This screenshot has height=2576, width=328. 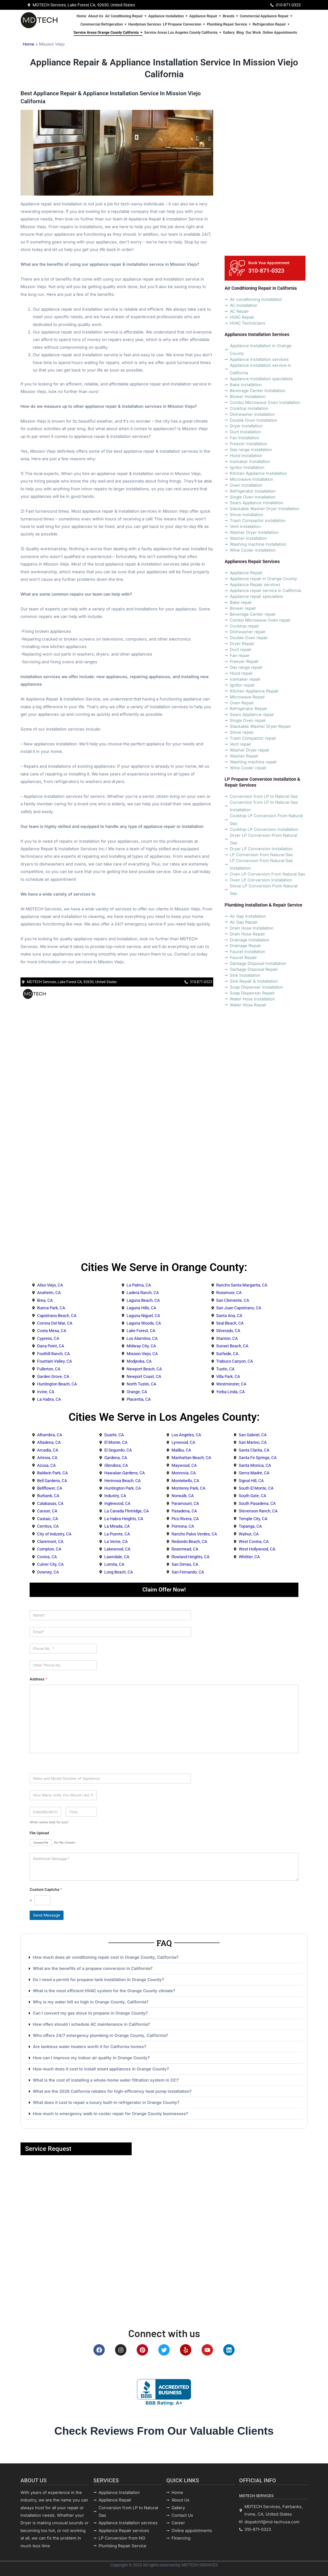 What do you see at coordinates (91, 2024) in the screenshot?
I see `How often should I schedule AC maintenance in California?` at bounding box center [91, 2024].